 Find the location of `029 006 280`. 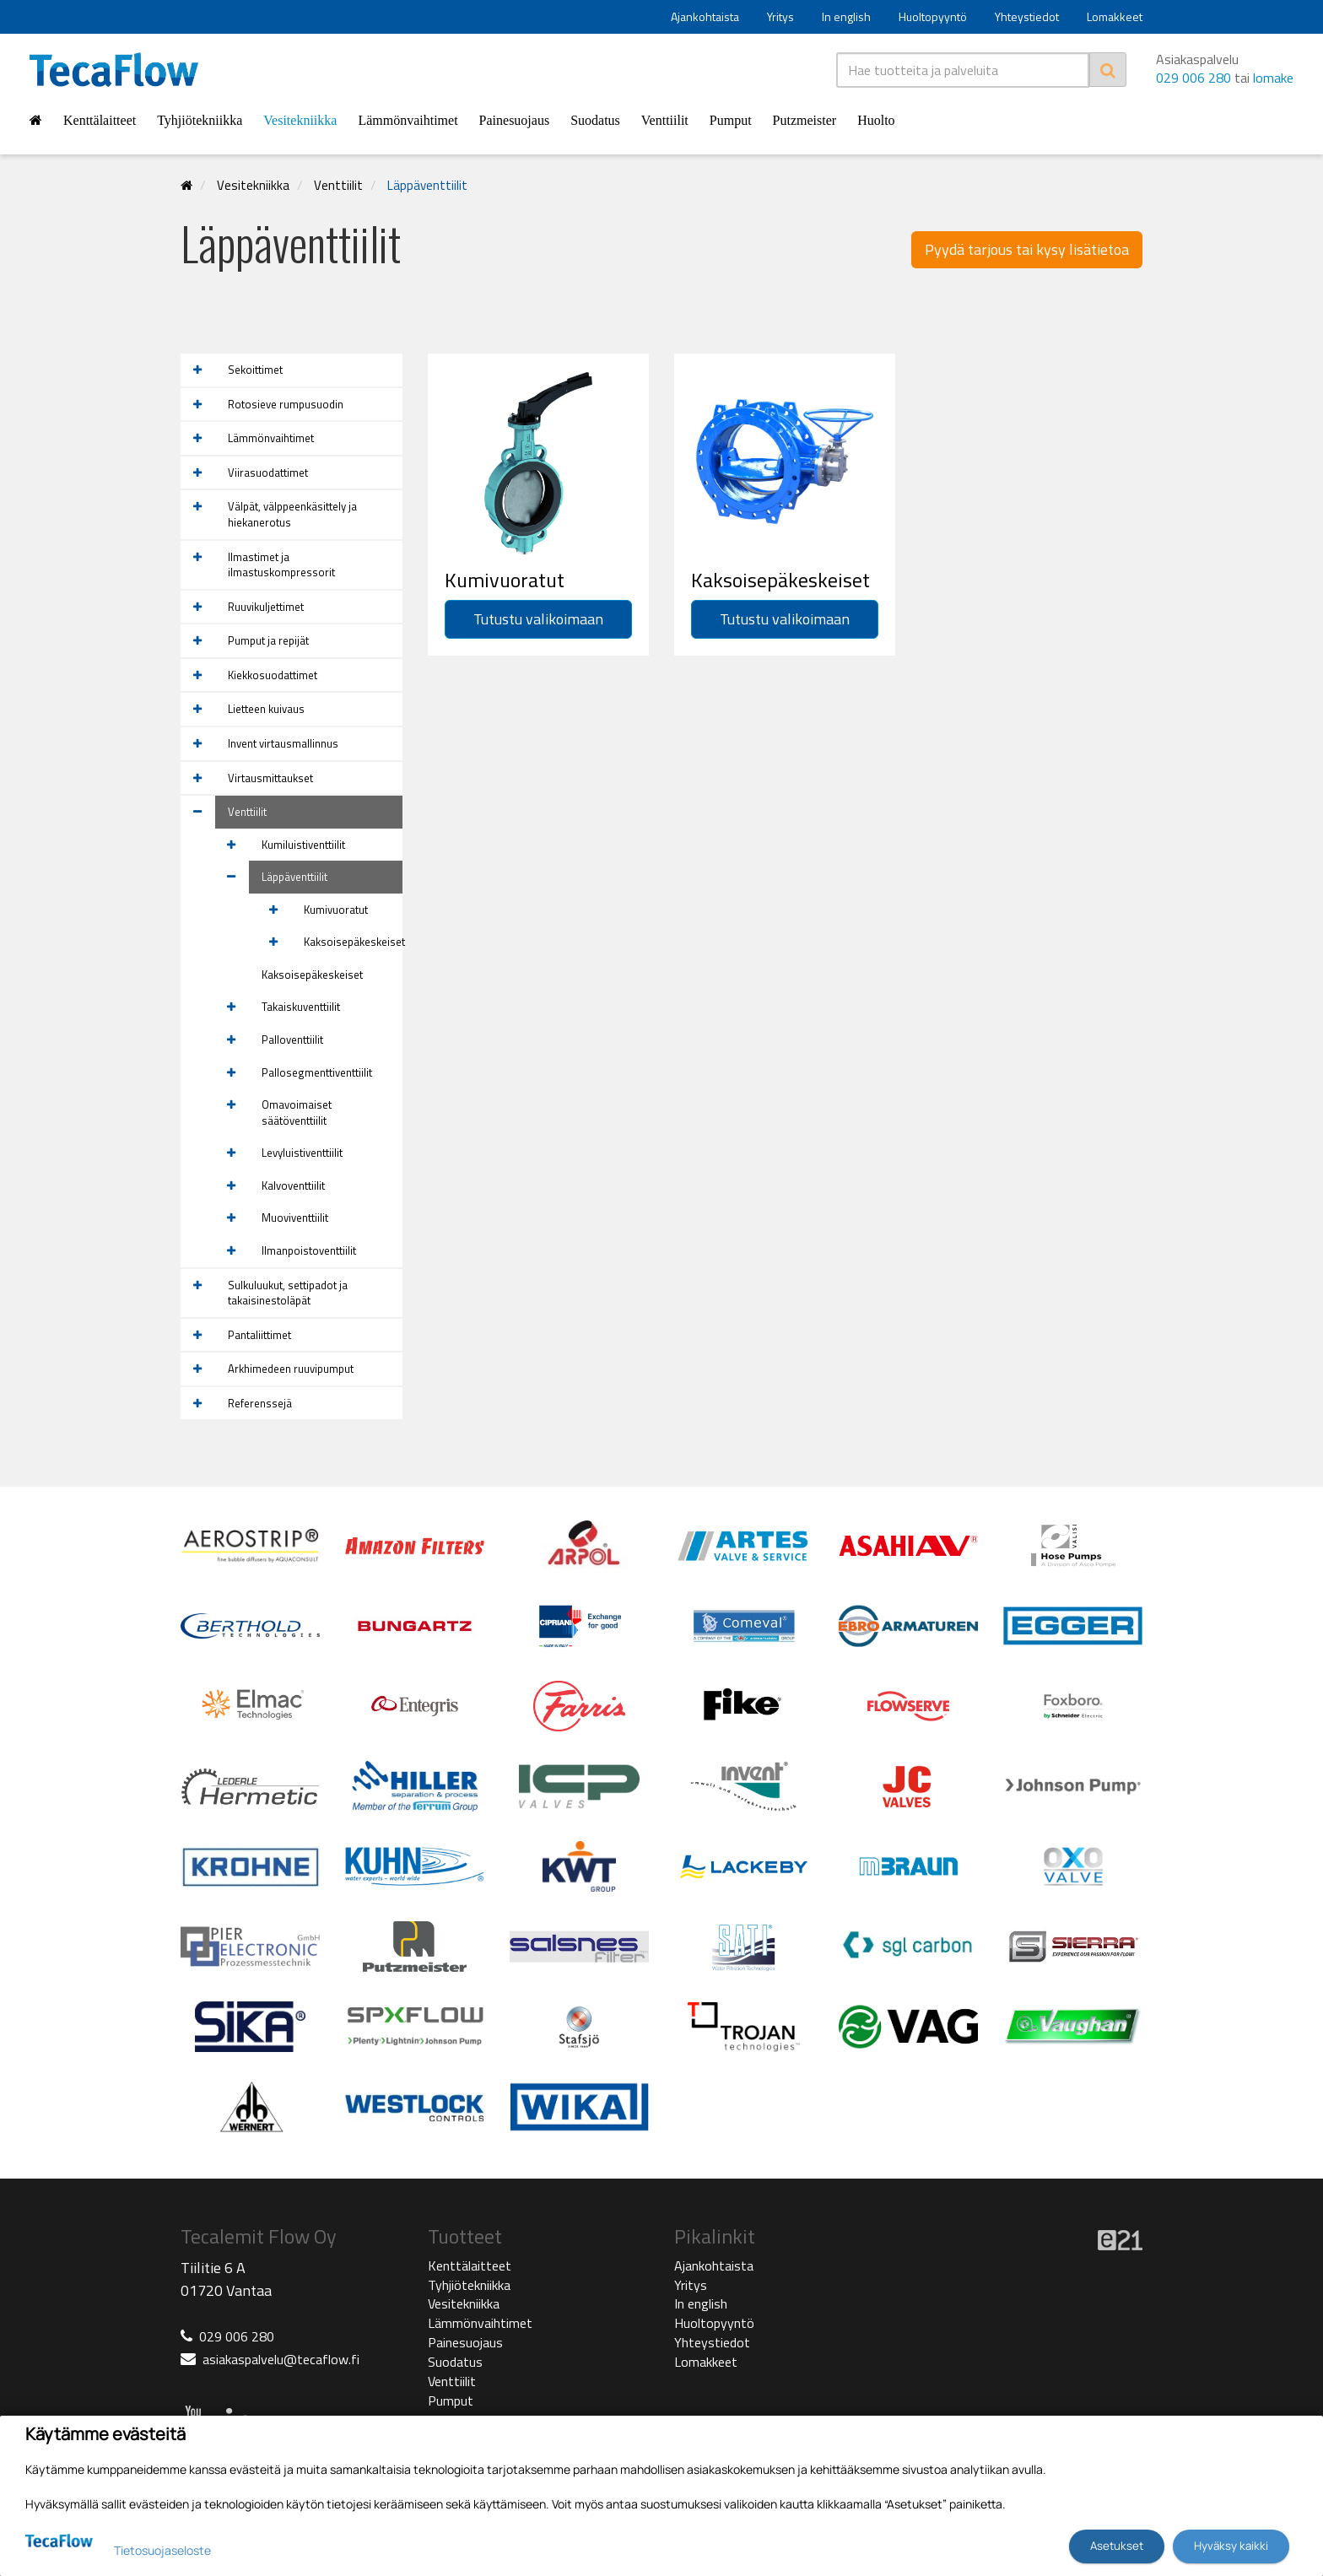

029 006 280 is located at coordinates (1193, 78).